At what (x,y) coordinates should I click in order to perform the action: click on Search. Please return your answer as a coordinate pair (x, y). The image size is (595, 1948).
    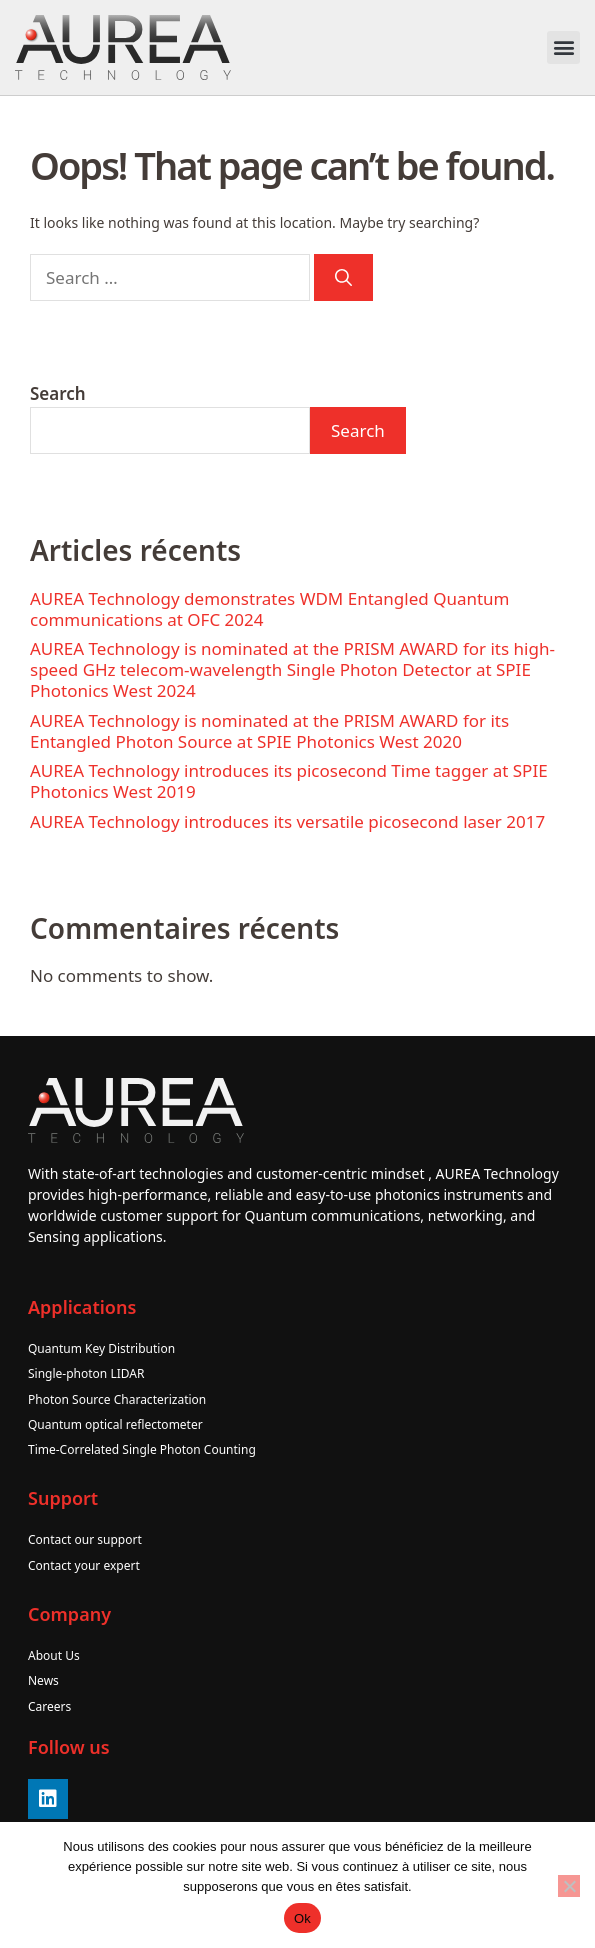
    Looking at the image, I should click on (58, 393).